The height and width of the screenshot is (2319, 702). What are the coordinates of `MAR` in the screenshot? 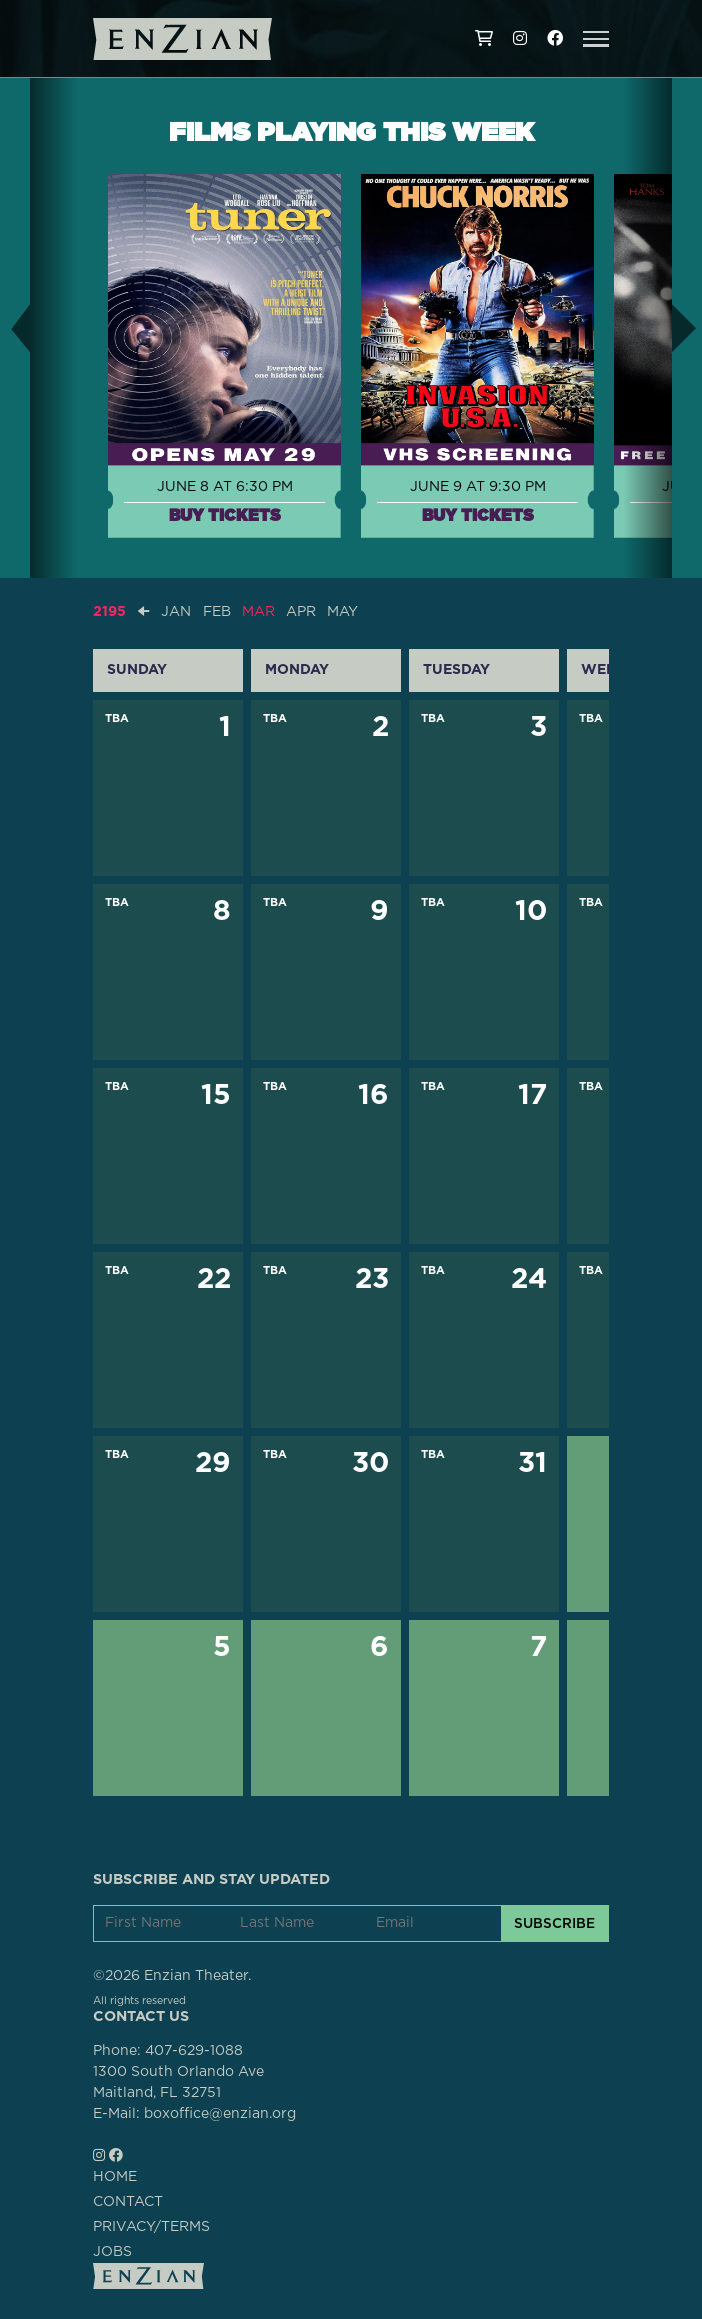 It's located at (258, 612).